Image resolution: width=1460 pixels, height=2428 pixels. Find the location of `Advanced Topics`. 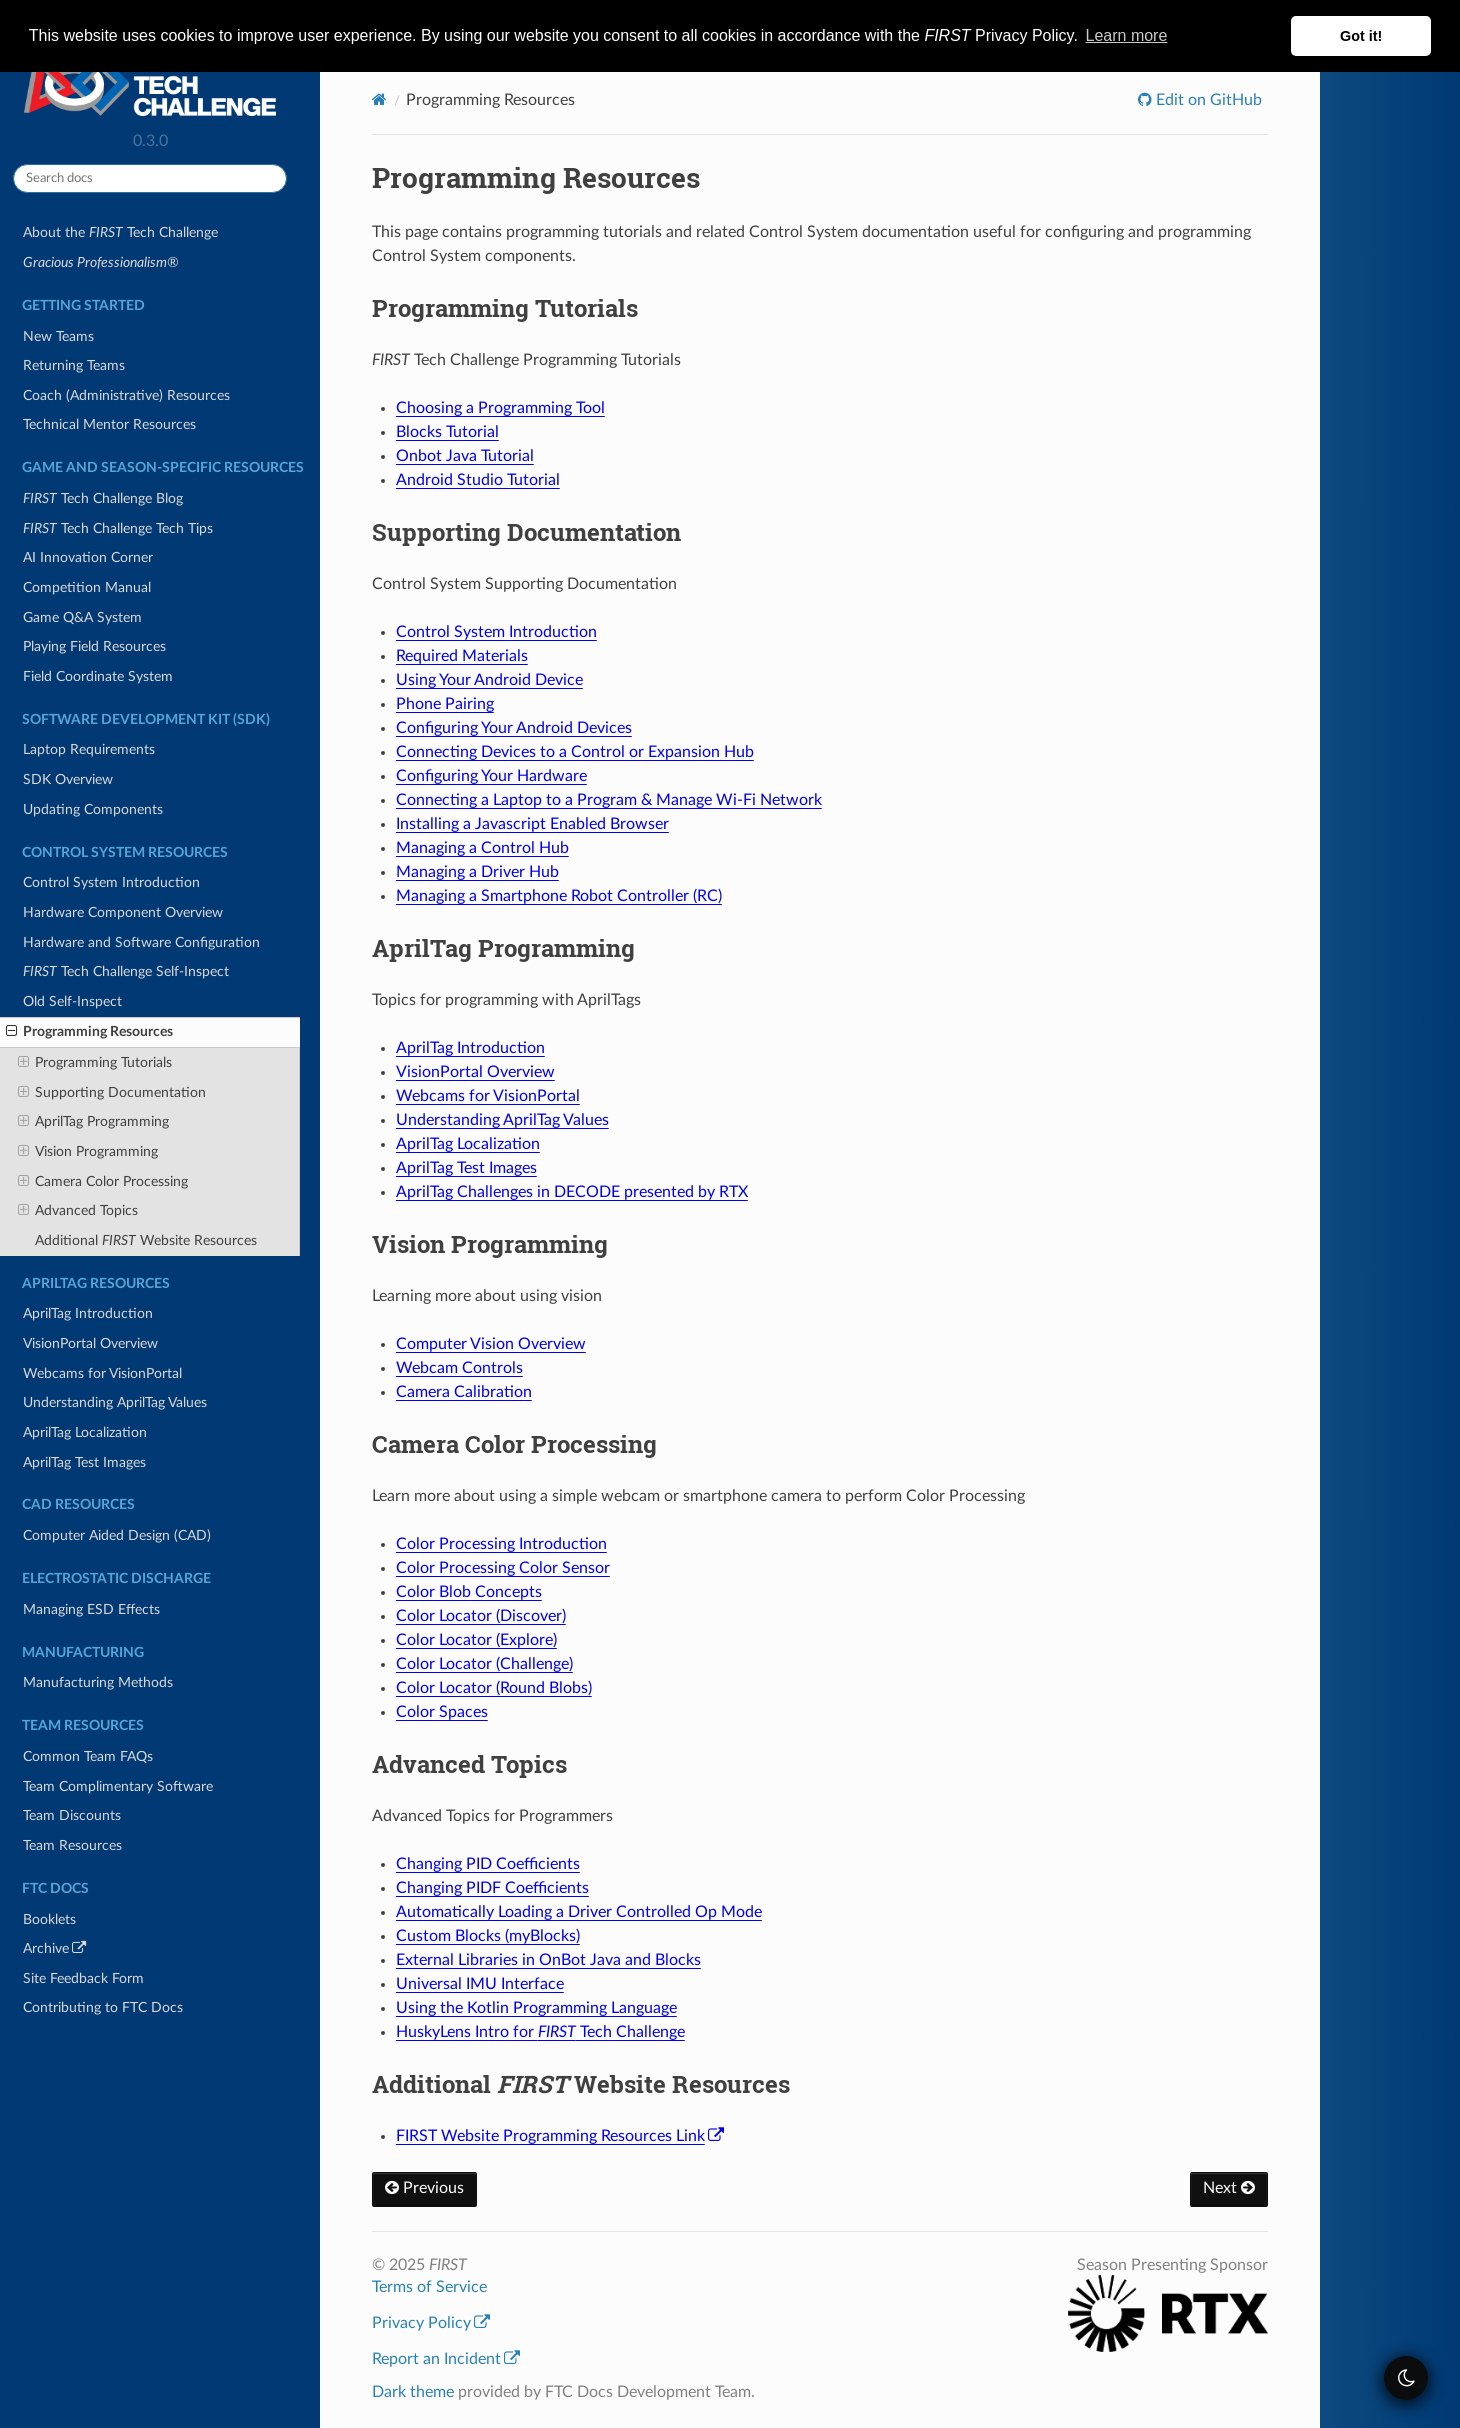

Advanced Topics is located at coordinates (78, 1211).